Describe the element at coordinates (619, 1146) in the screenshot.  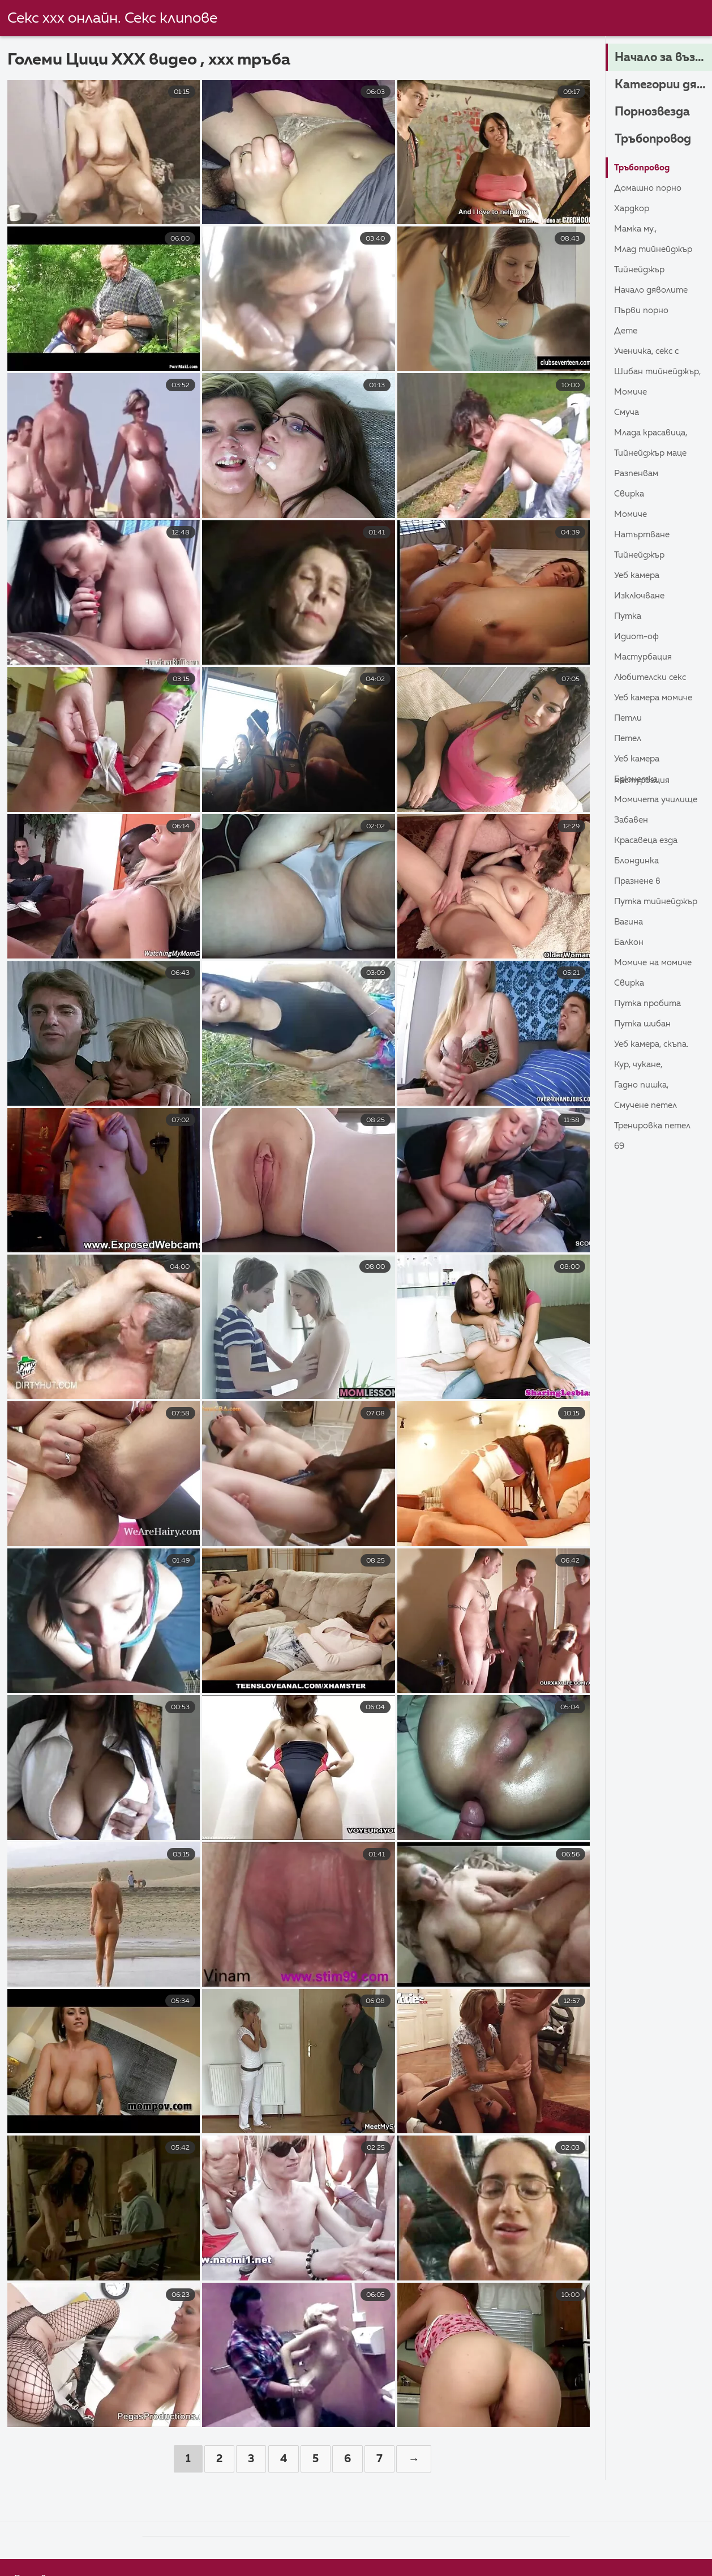
I see `69` at that location.